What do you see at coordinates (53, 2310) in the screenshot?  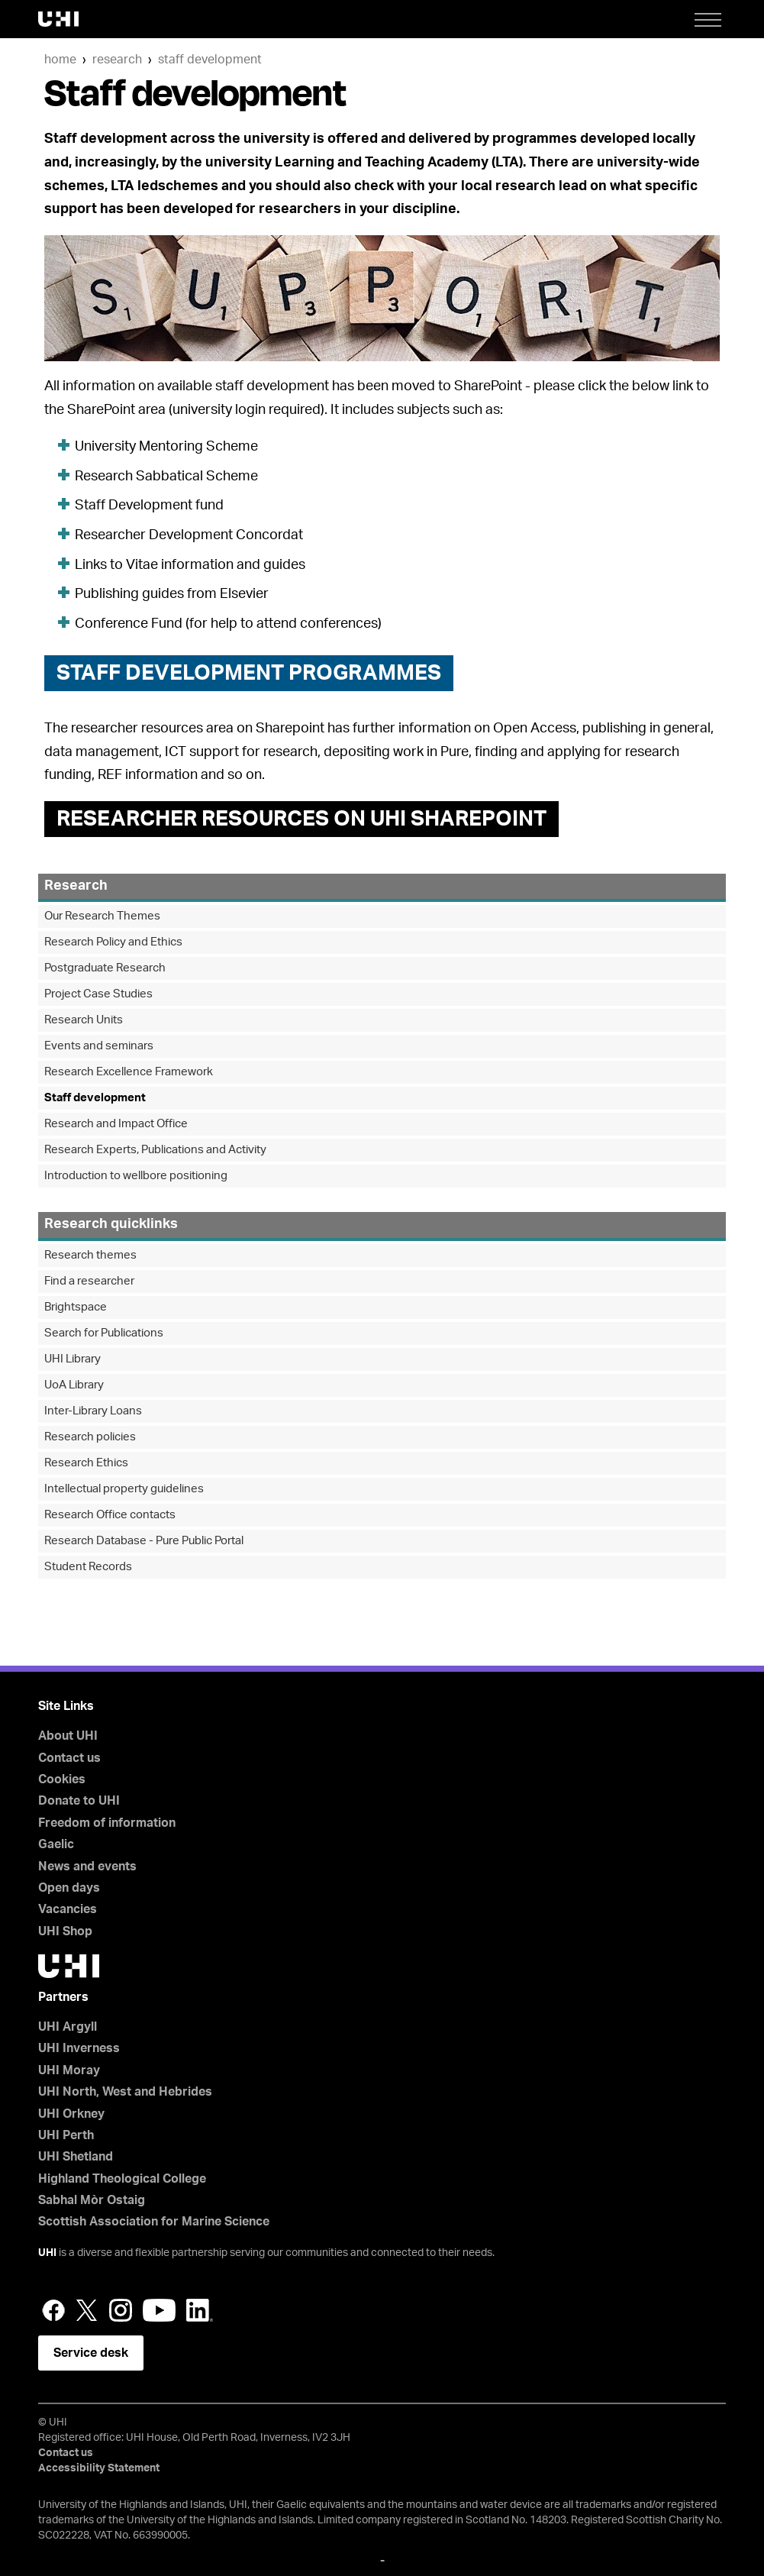 I see `Facebook` at bounding box center [53, 2310].